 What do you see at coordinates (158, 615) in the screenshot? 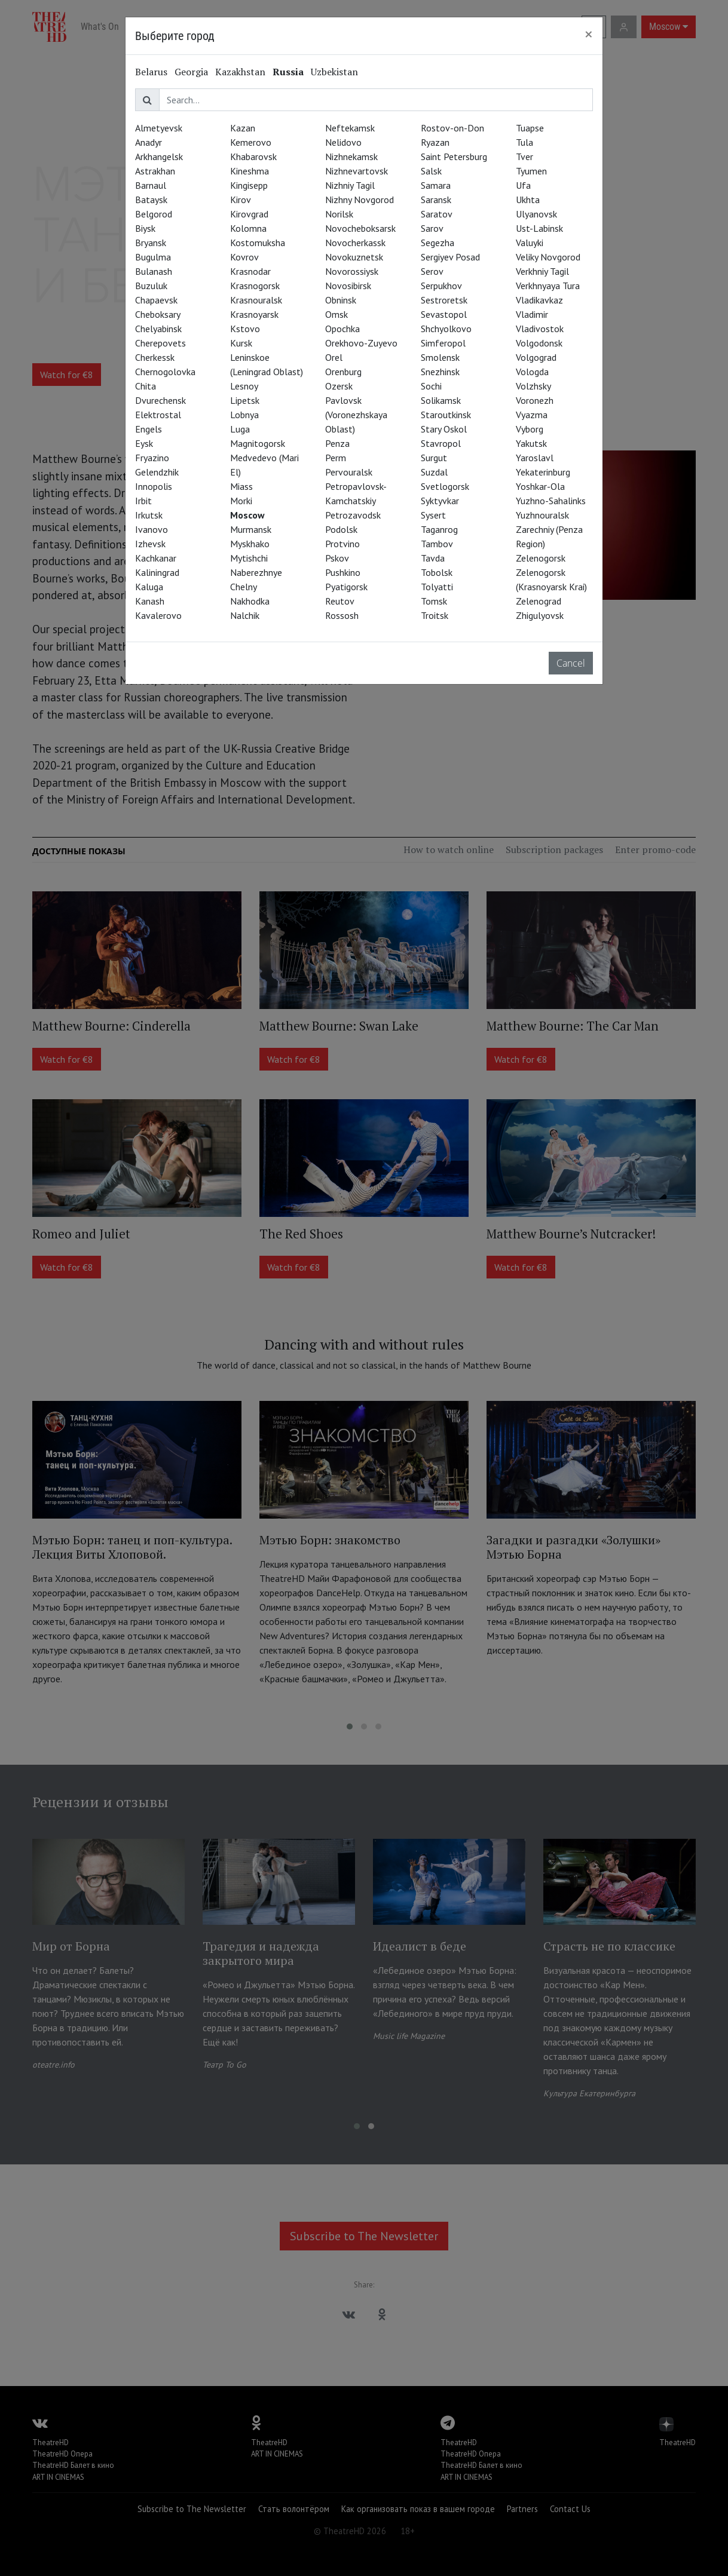
I see `Kavalerovo` at bounding box center [158, 615].